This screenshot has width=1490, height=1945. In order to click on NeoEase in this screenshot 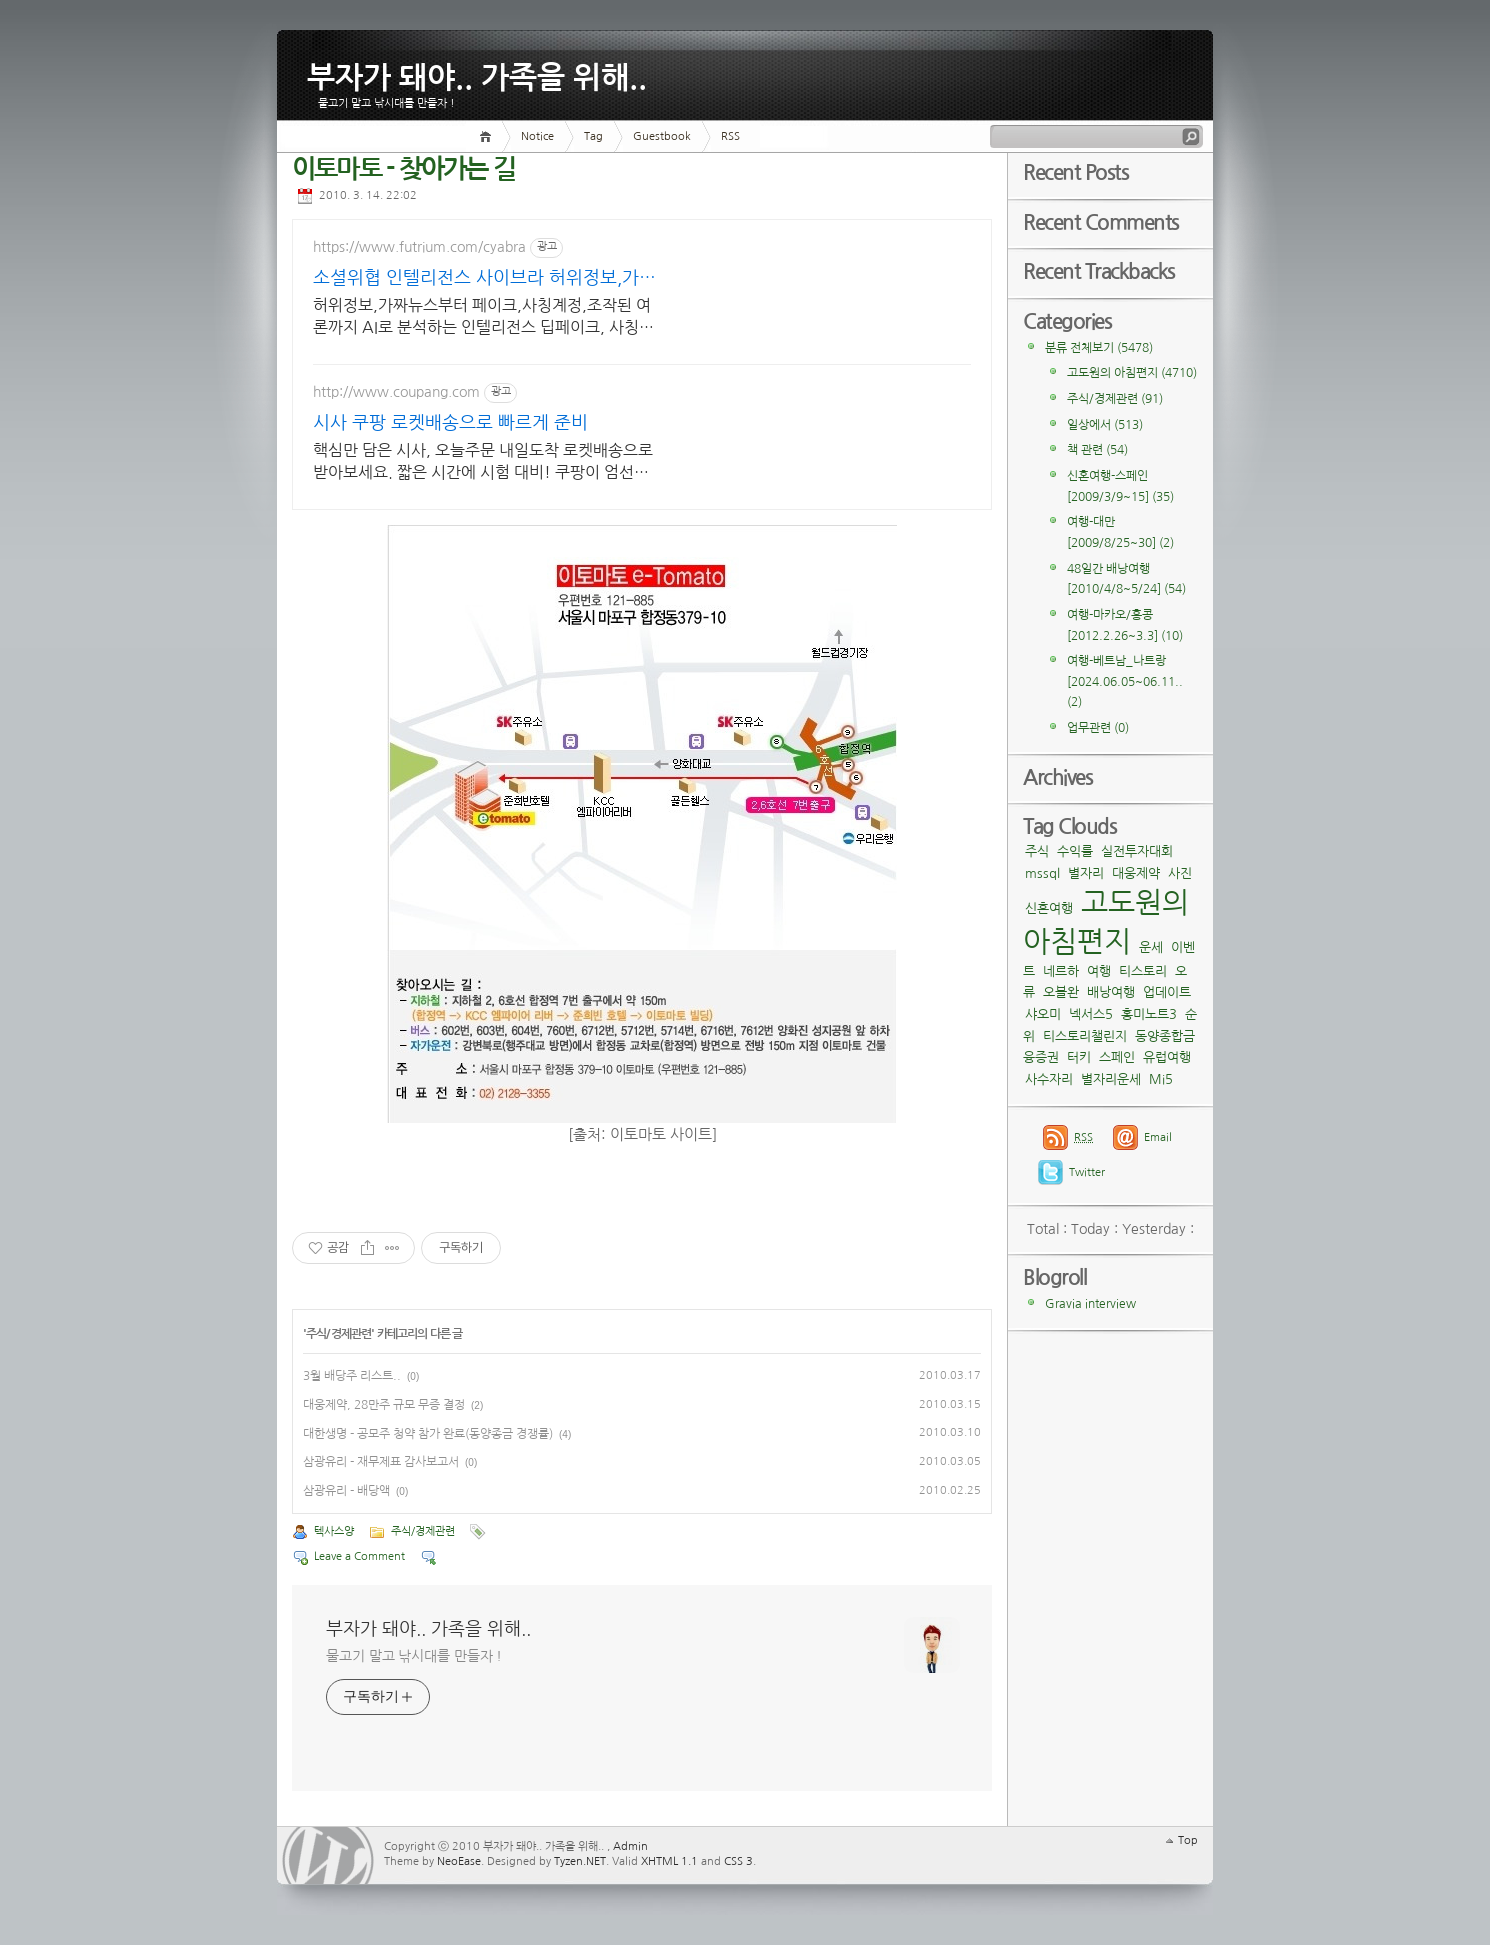, I will do `click(459, 1861)`.